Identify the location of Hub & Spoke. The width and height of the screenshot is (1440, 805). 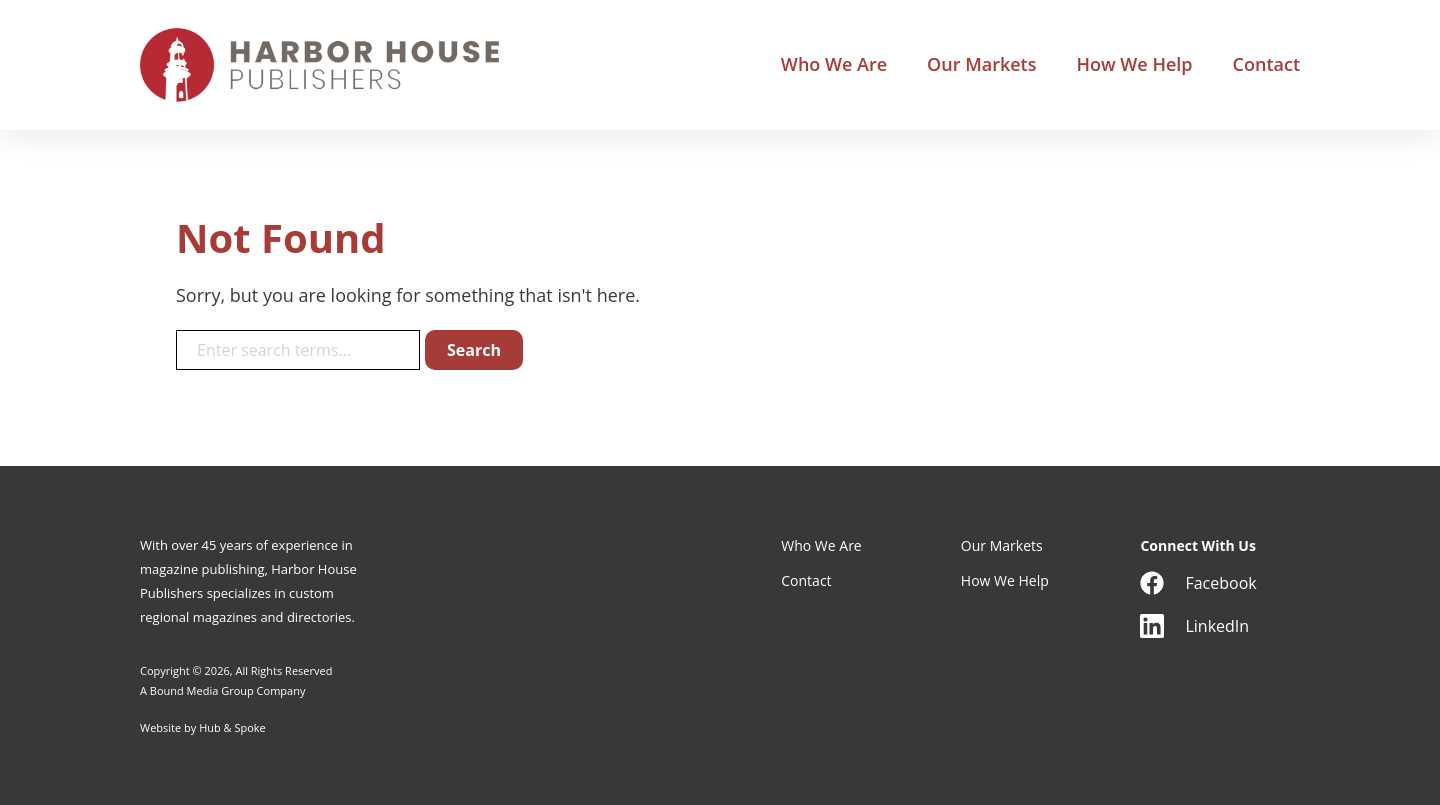
(232, 727).